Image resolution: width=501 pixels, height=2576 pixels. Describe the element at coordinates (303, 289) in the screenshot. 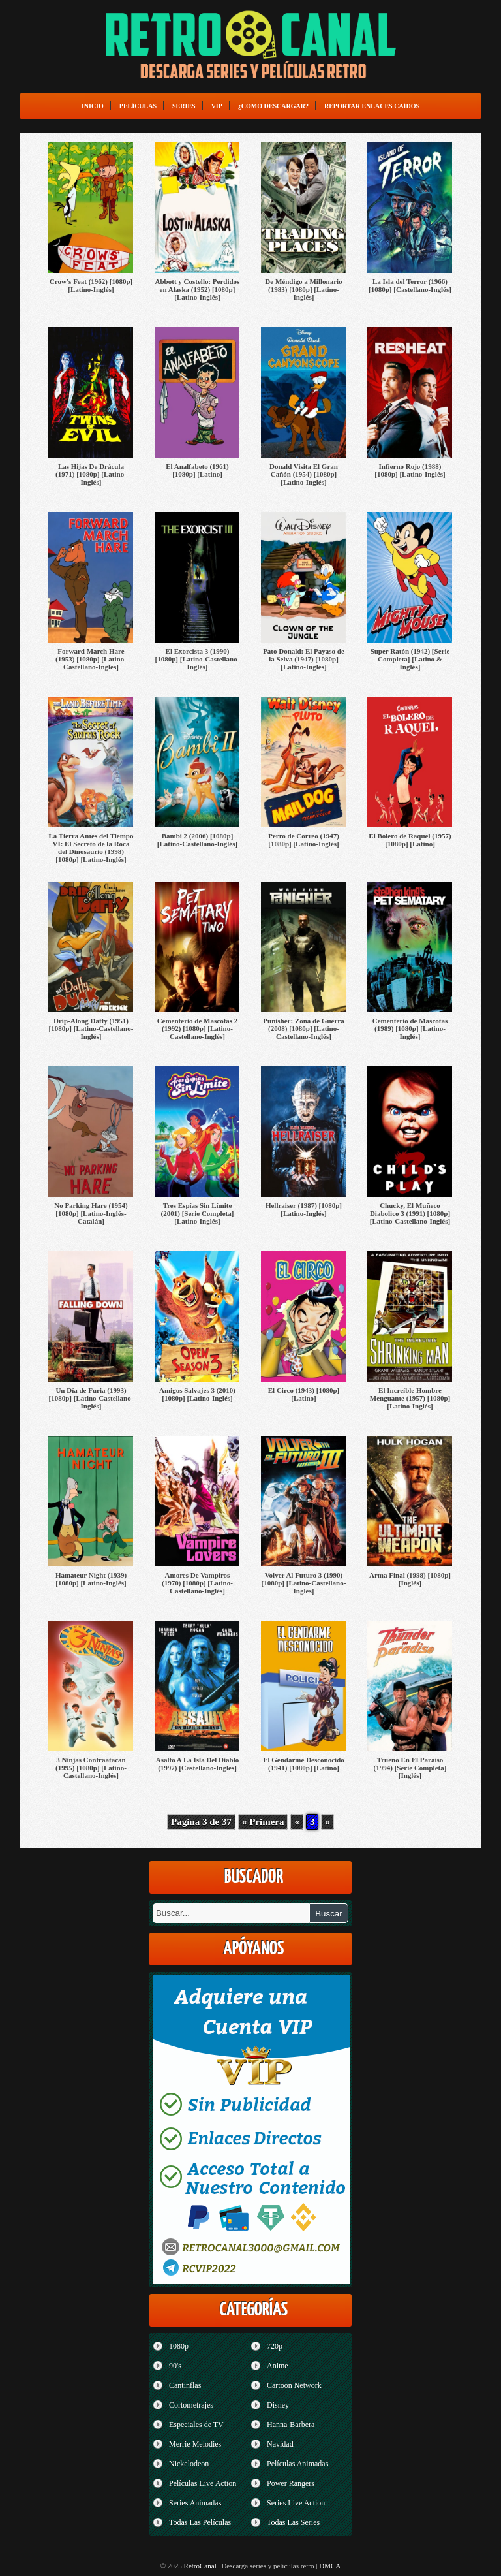

I see `De Méndigo a Millonario (1983) [1080p] [Latino-Inglés]` at that location.